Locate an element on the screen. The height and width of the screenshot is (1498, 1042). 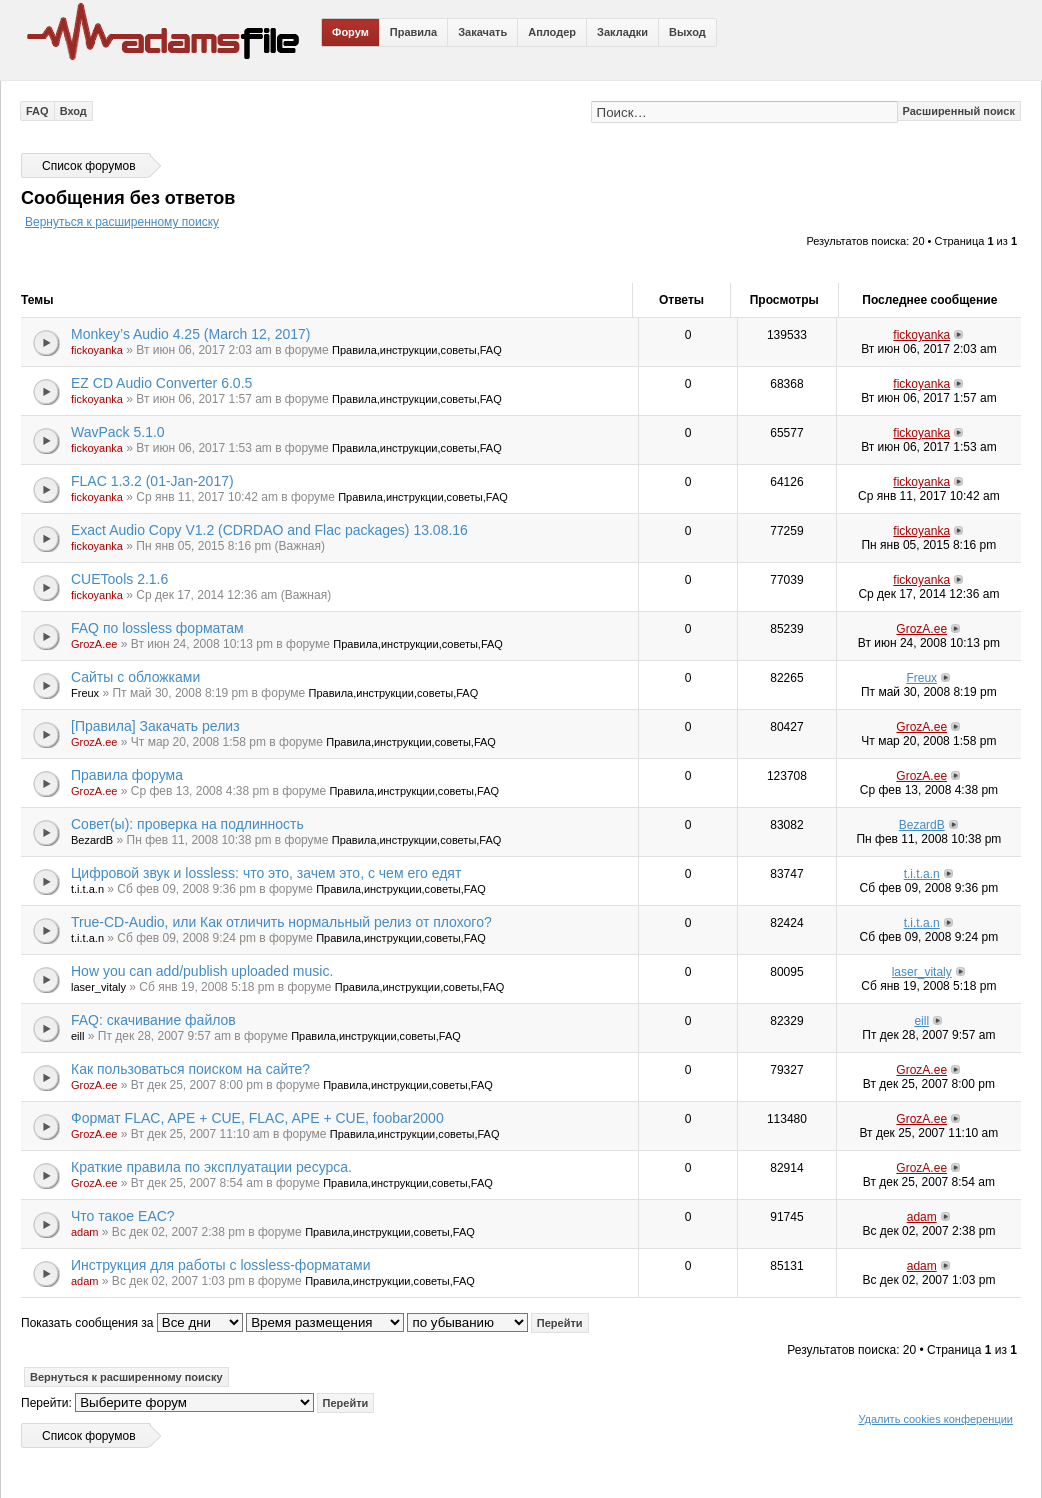
eill is located at coordinates (77, 1036).